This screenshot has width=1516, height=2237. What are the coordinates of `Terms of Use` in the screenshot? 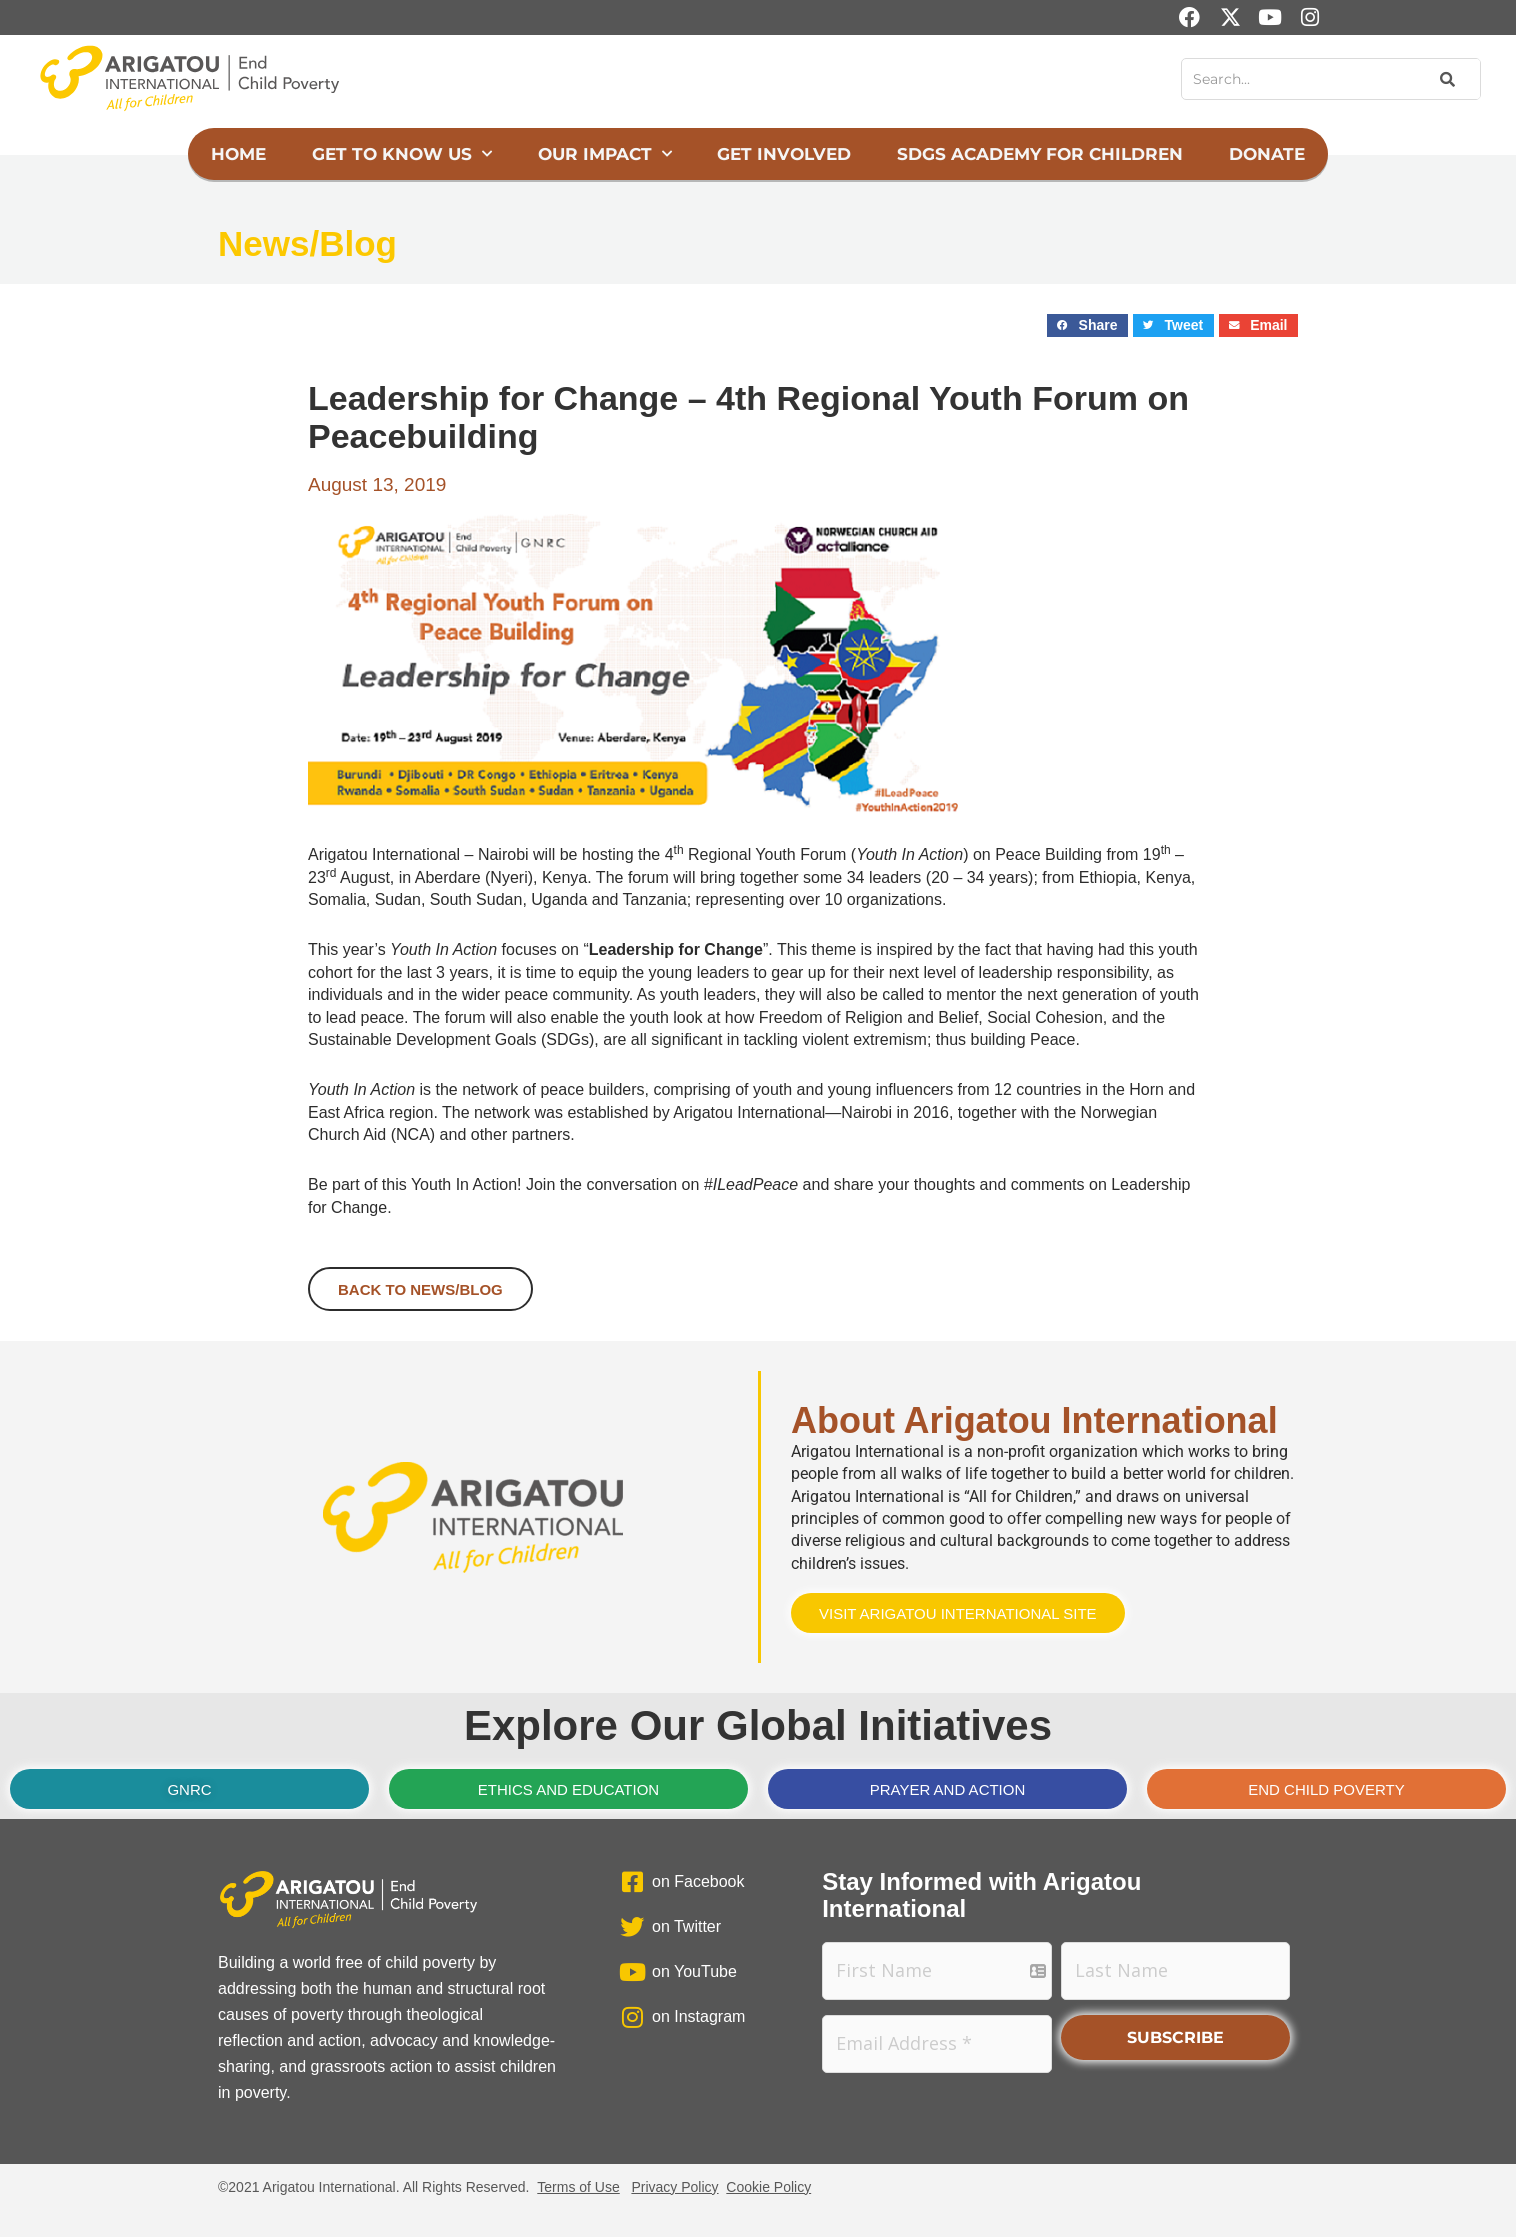 It's located at (578, 2187).